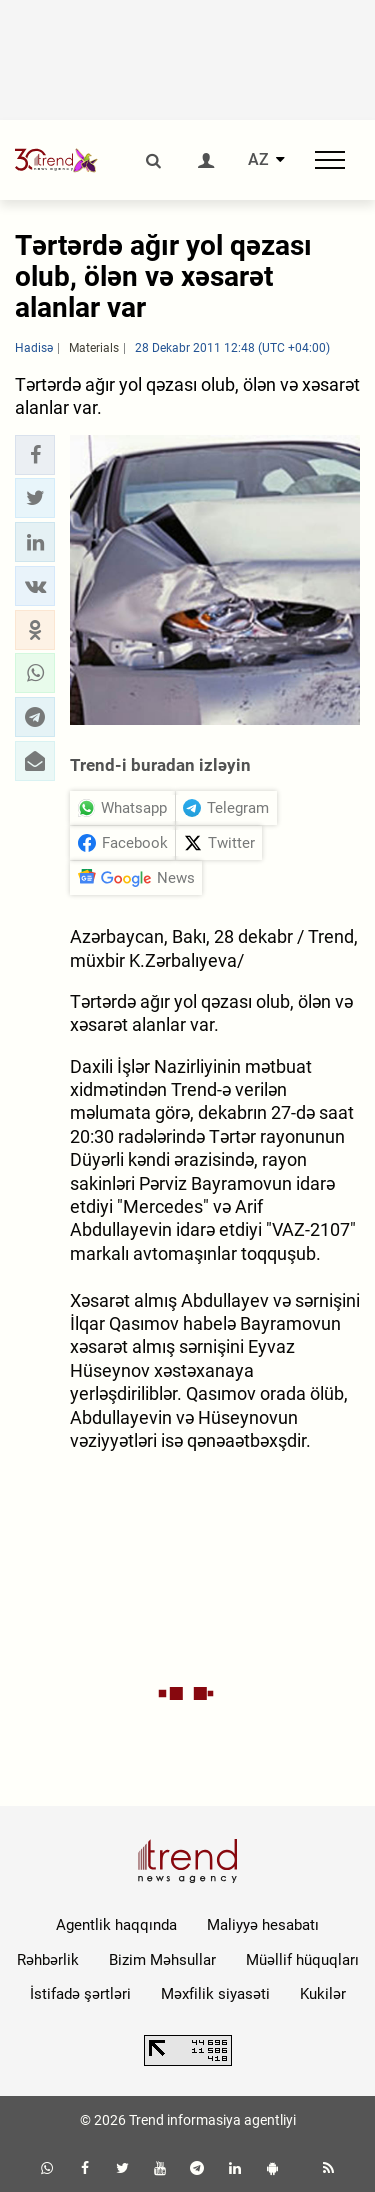 The height and width of the screenshot is (2192, 375). Describe the element at coordinates (263, 1925) in the screenshot. I see `Maliyyə hesabatı` at that location.